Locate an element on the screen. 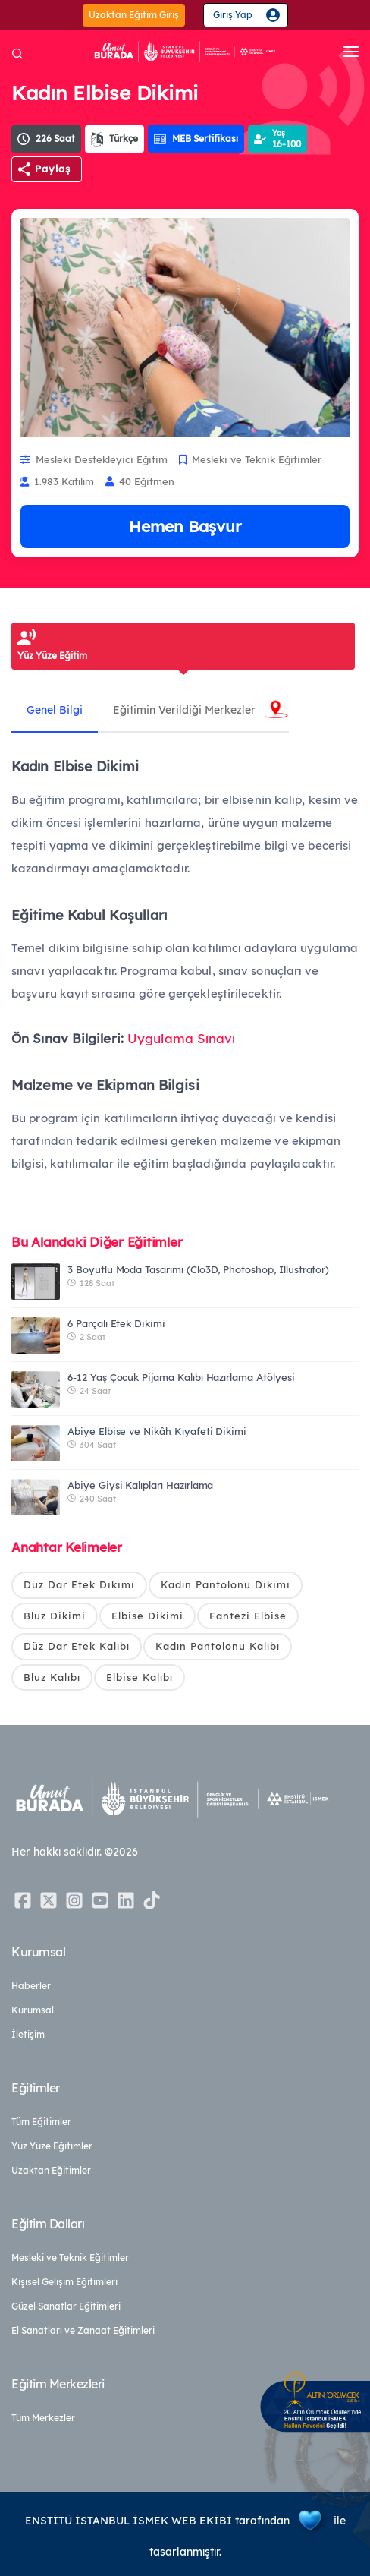 The image size is (370, 2576). İletişim is located at coordinates (28, 2034).